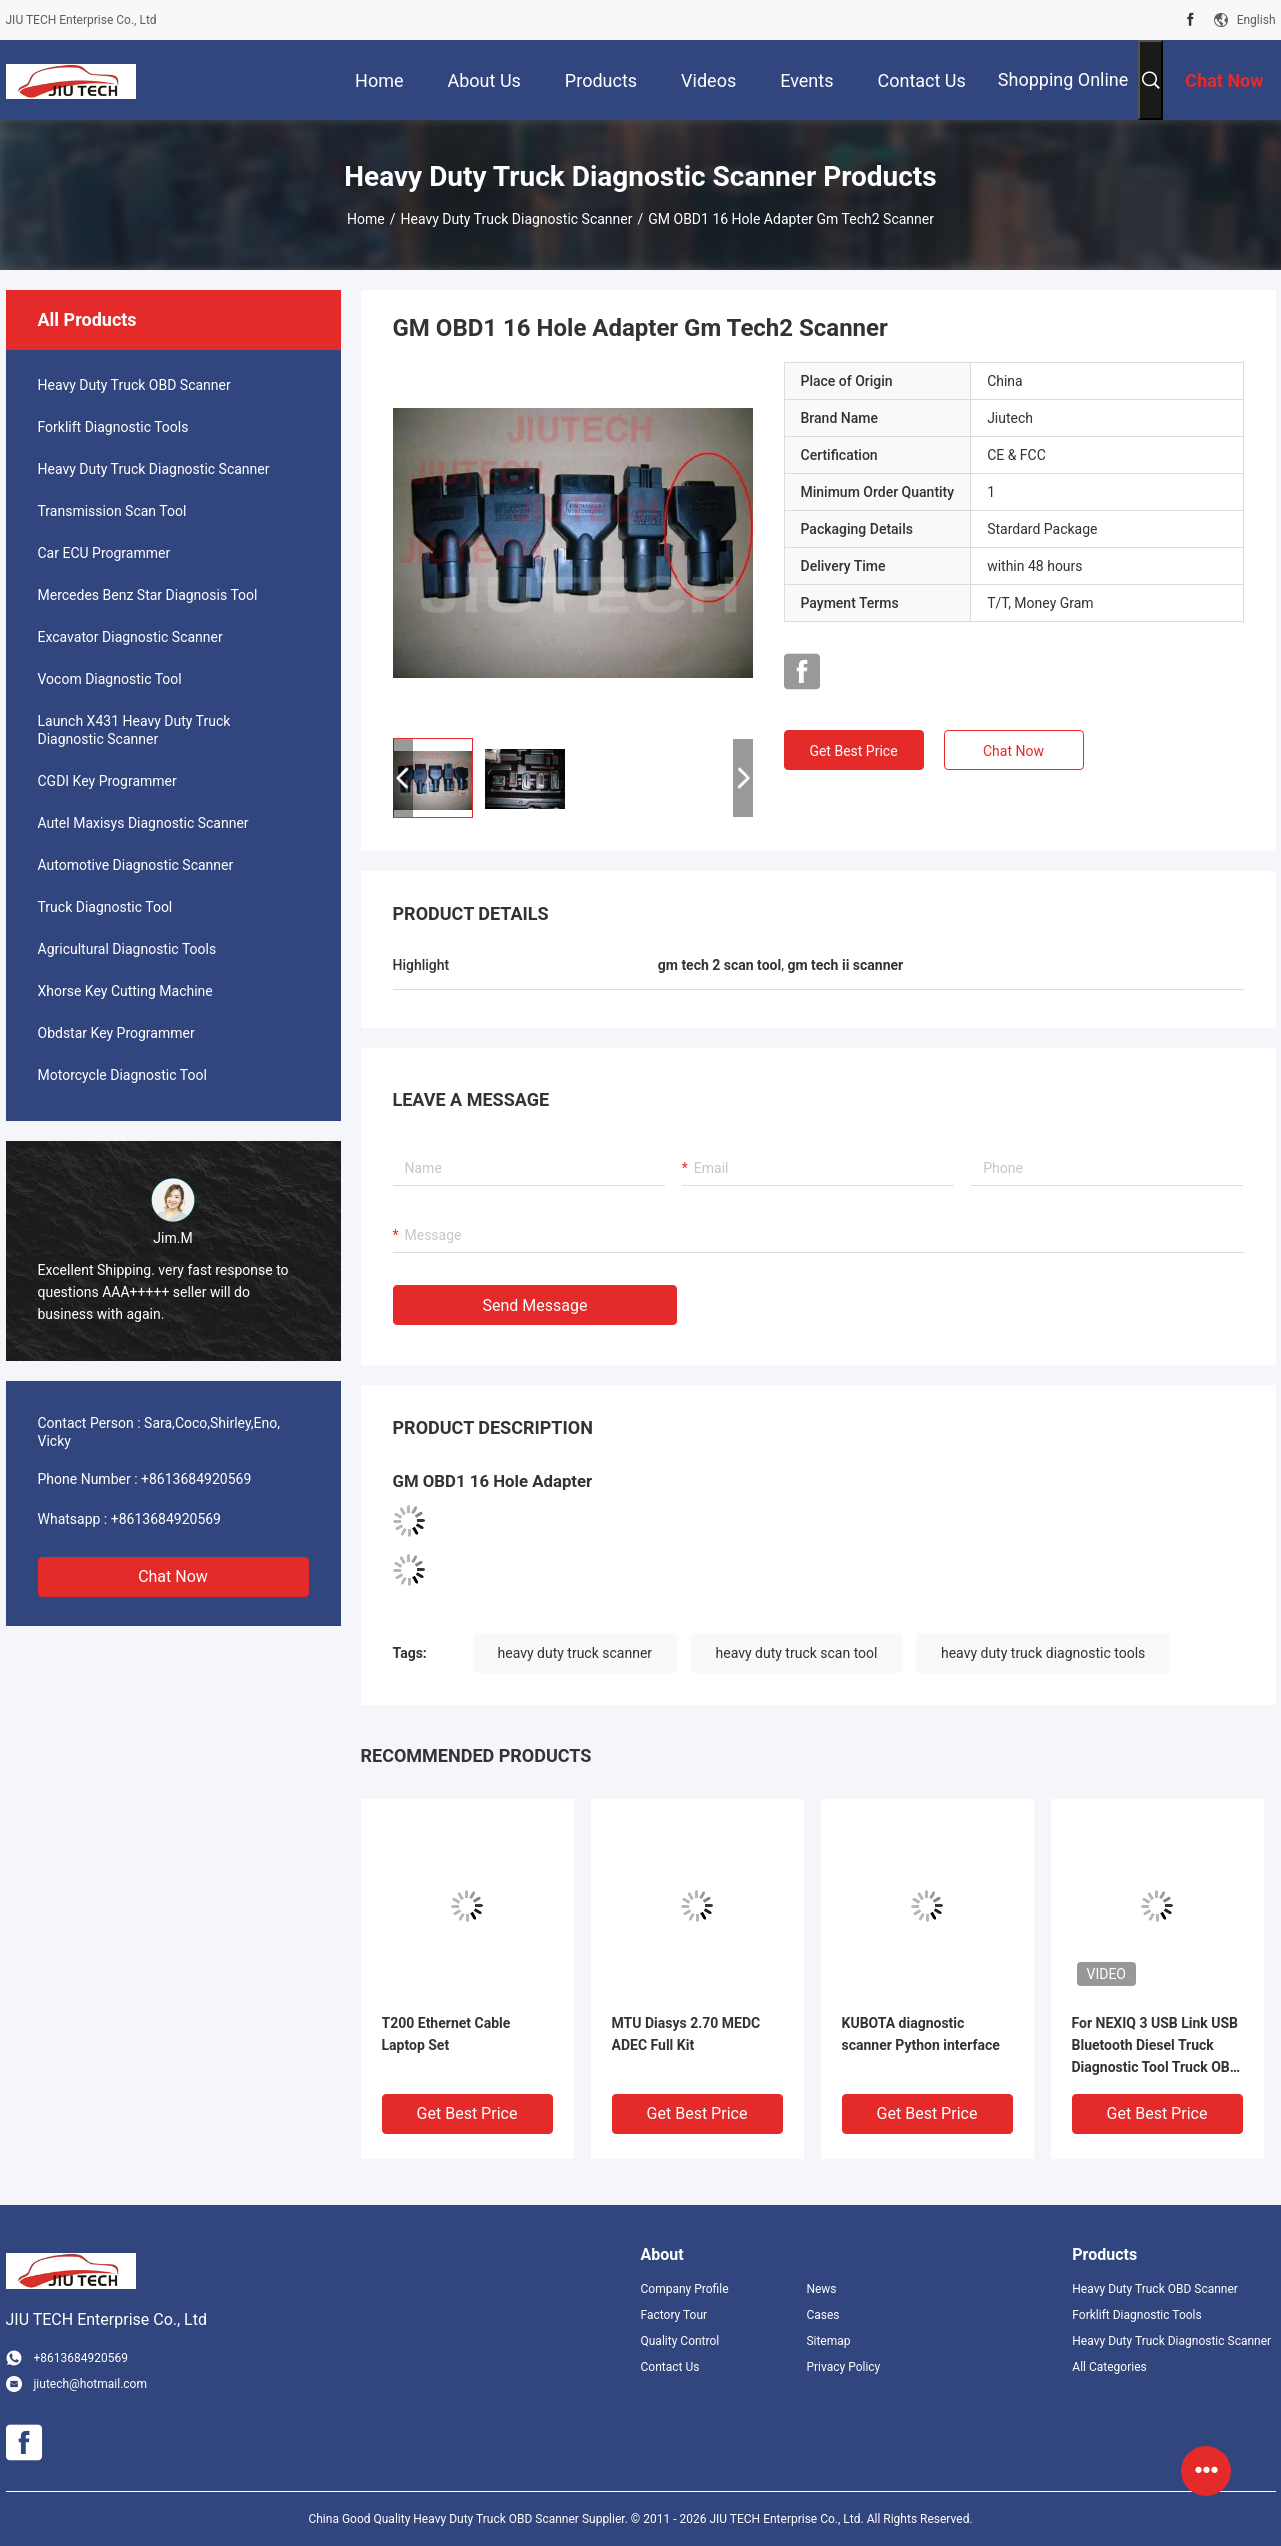 The height and width of the screenshot is (2546, 1281). What do you see at coordinates (148, 595) in the screenshot?
I see `Mercedes Benz Star Diagnosis Tool` at bounding box center [148, 595].